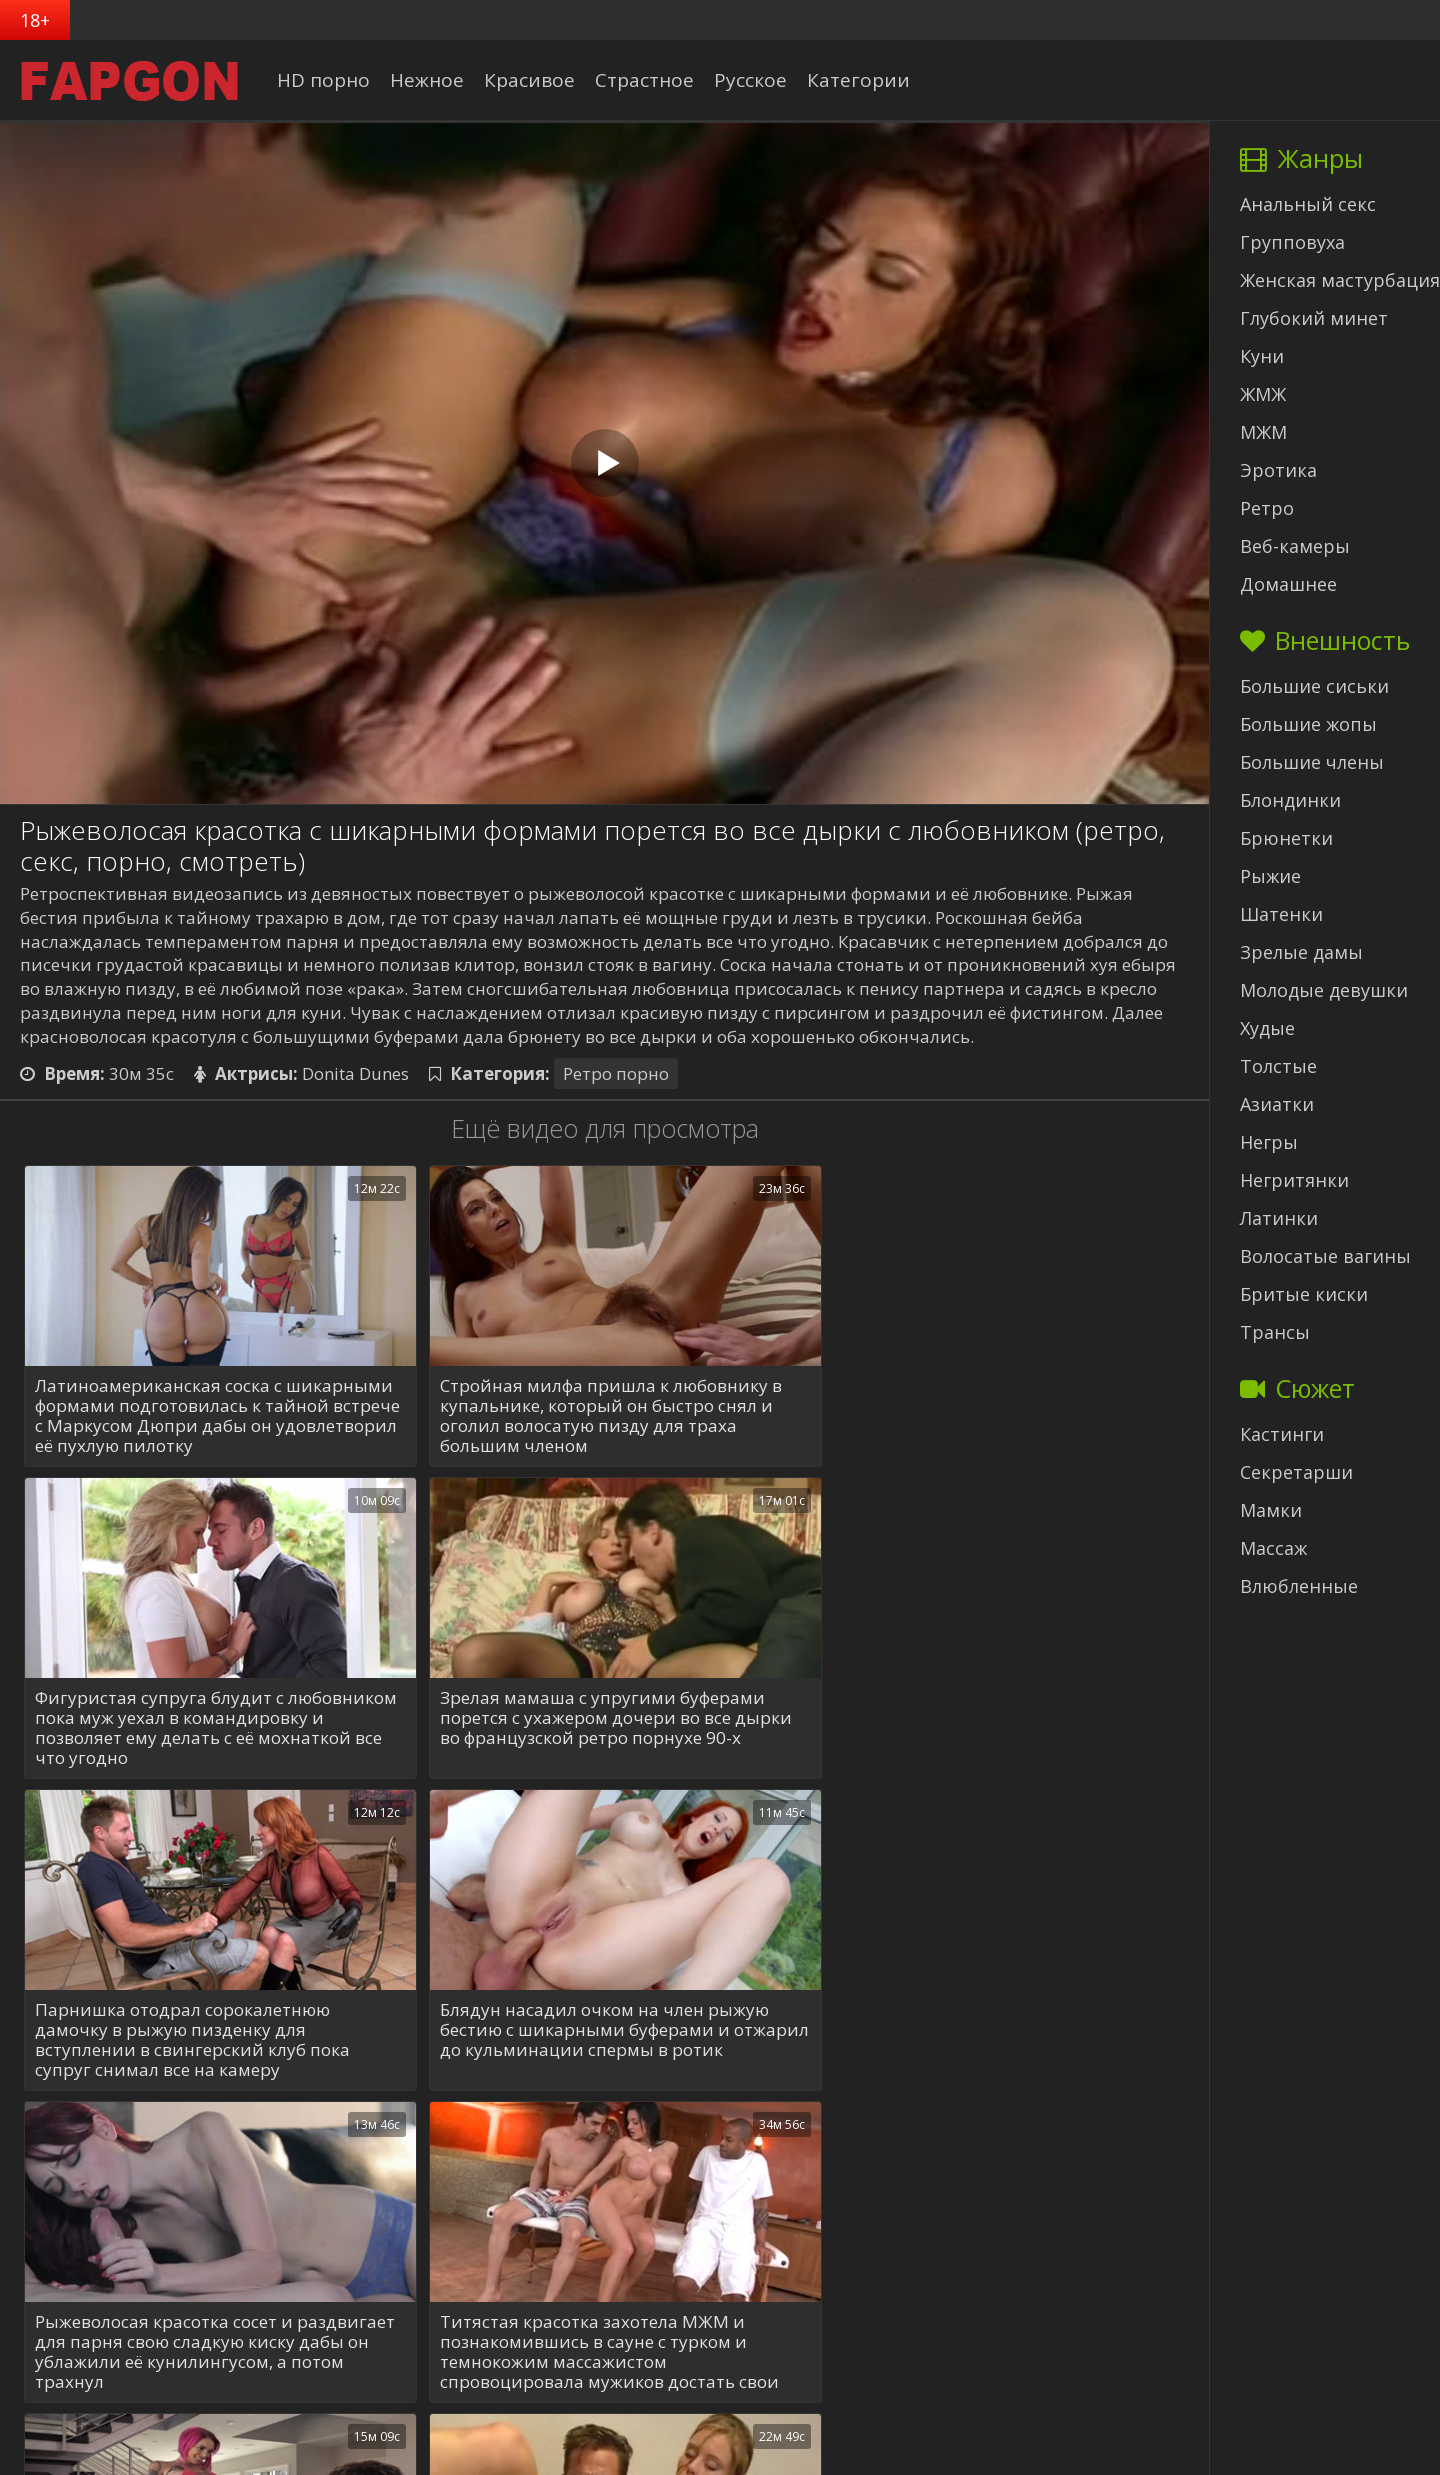  I want to click on Худые, so click(1267, 1028).